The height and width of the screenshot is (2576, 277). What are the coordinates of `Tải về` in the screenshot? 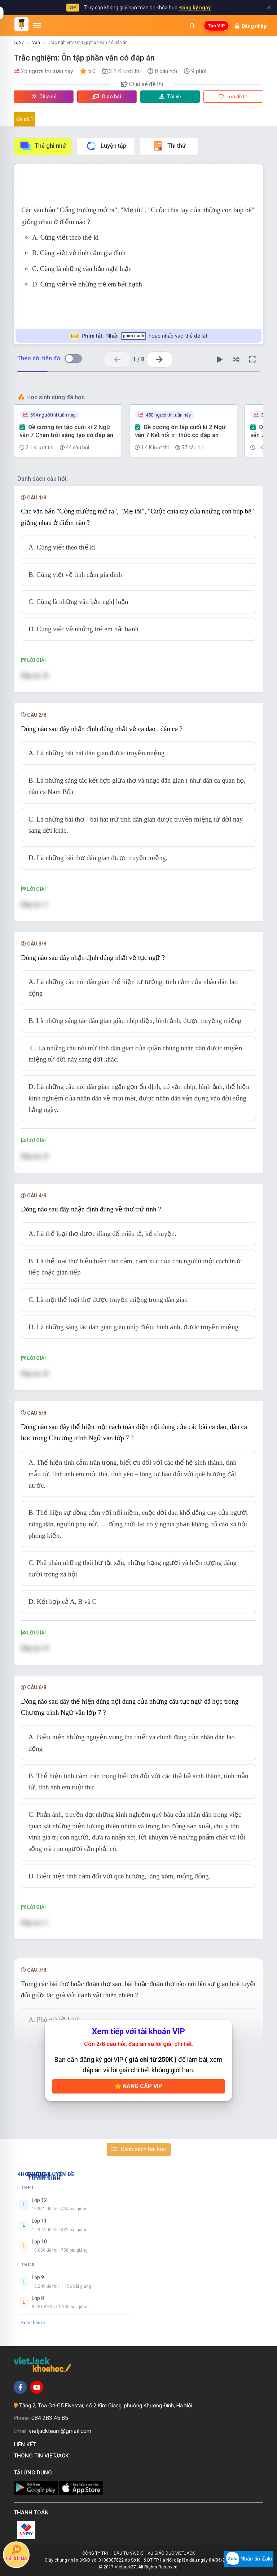 It's located at (170, 96).